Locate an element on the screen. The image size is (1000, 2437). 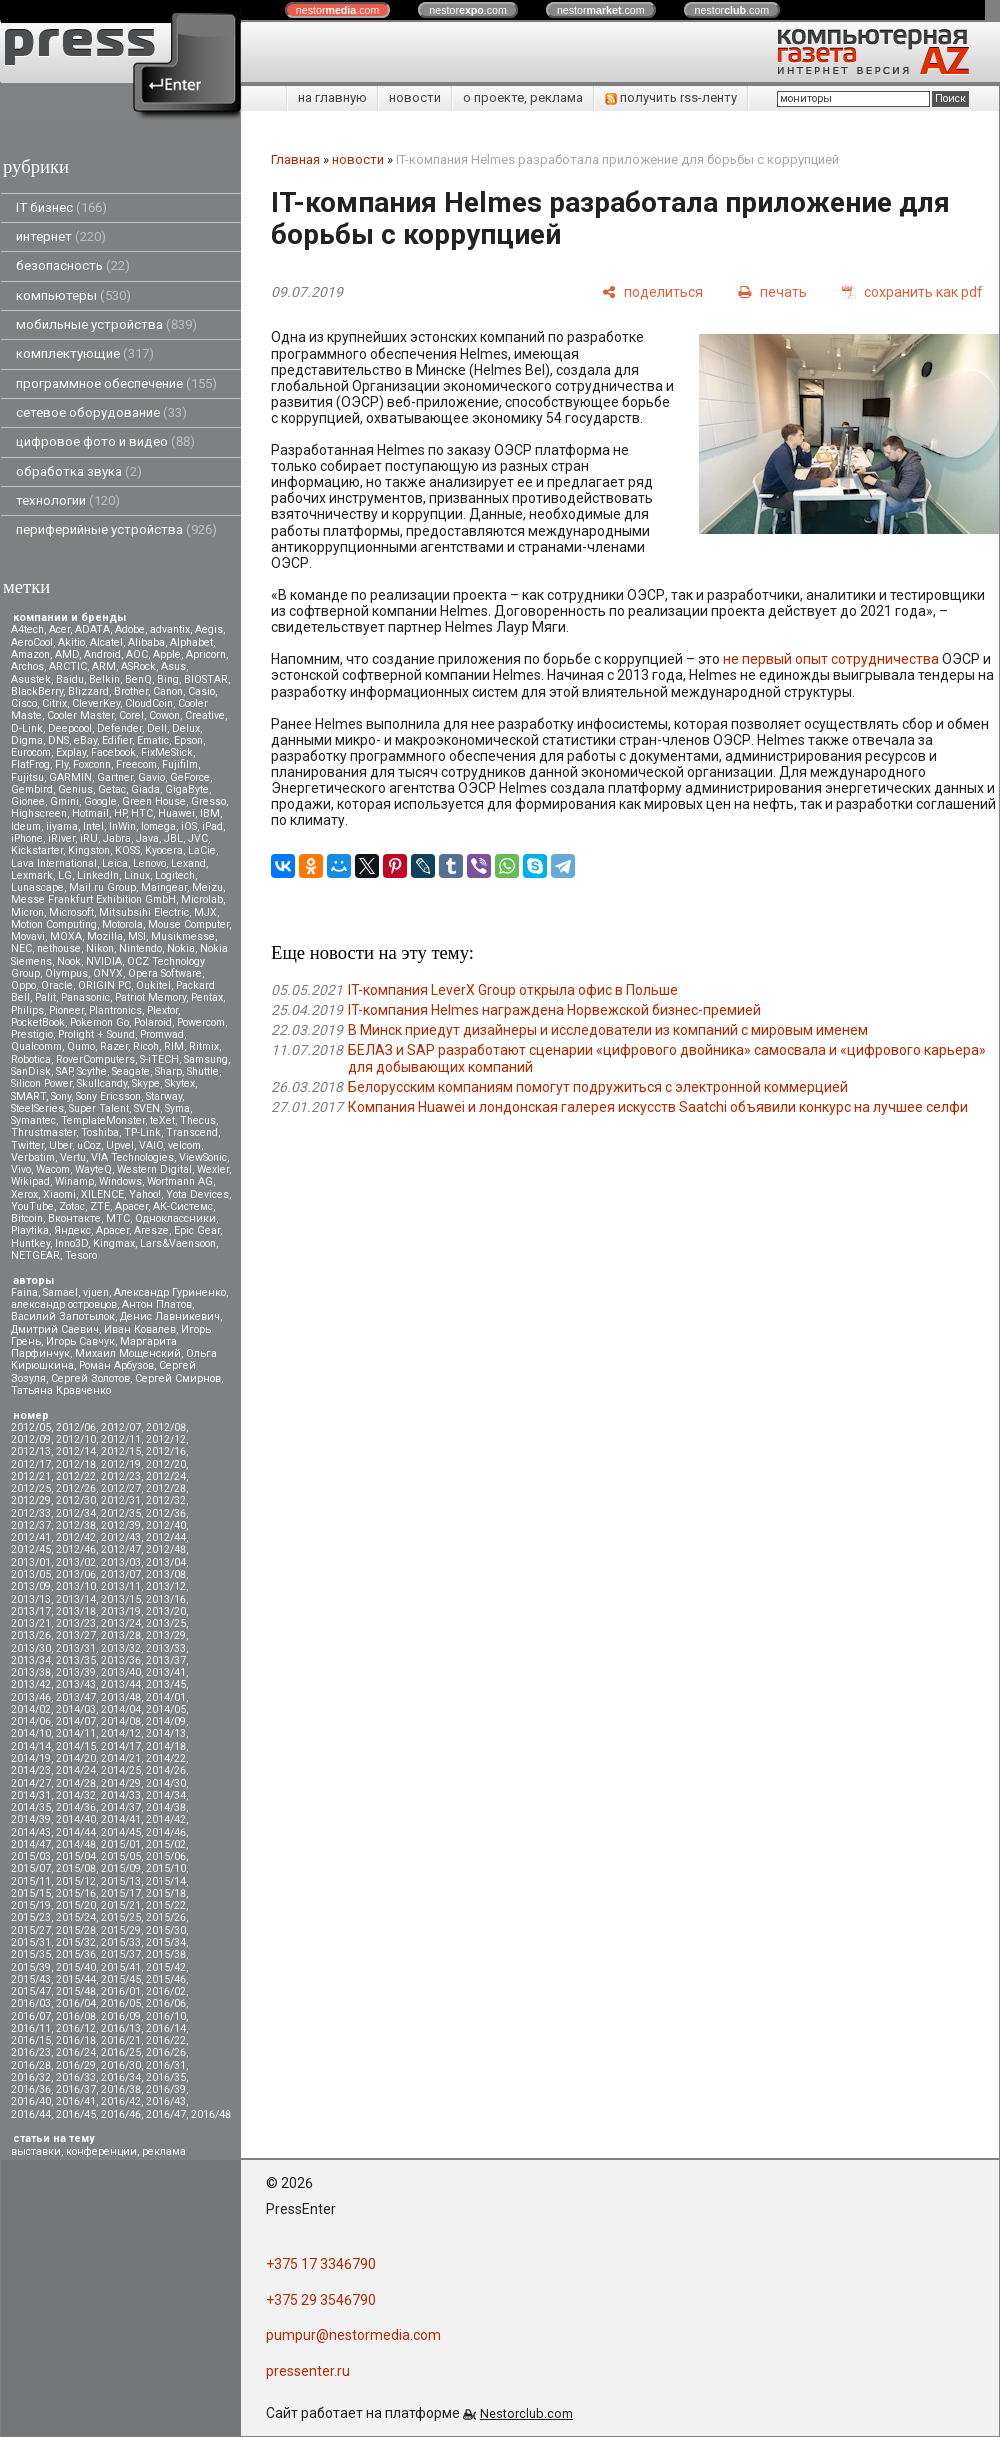
Apricorn is located at coordinates (206, 654).